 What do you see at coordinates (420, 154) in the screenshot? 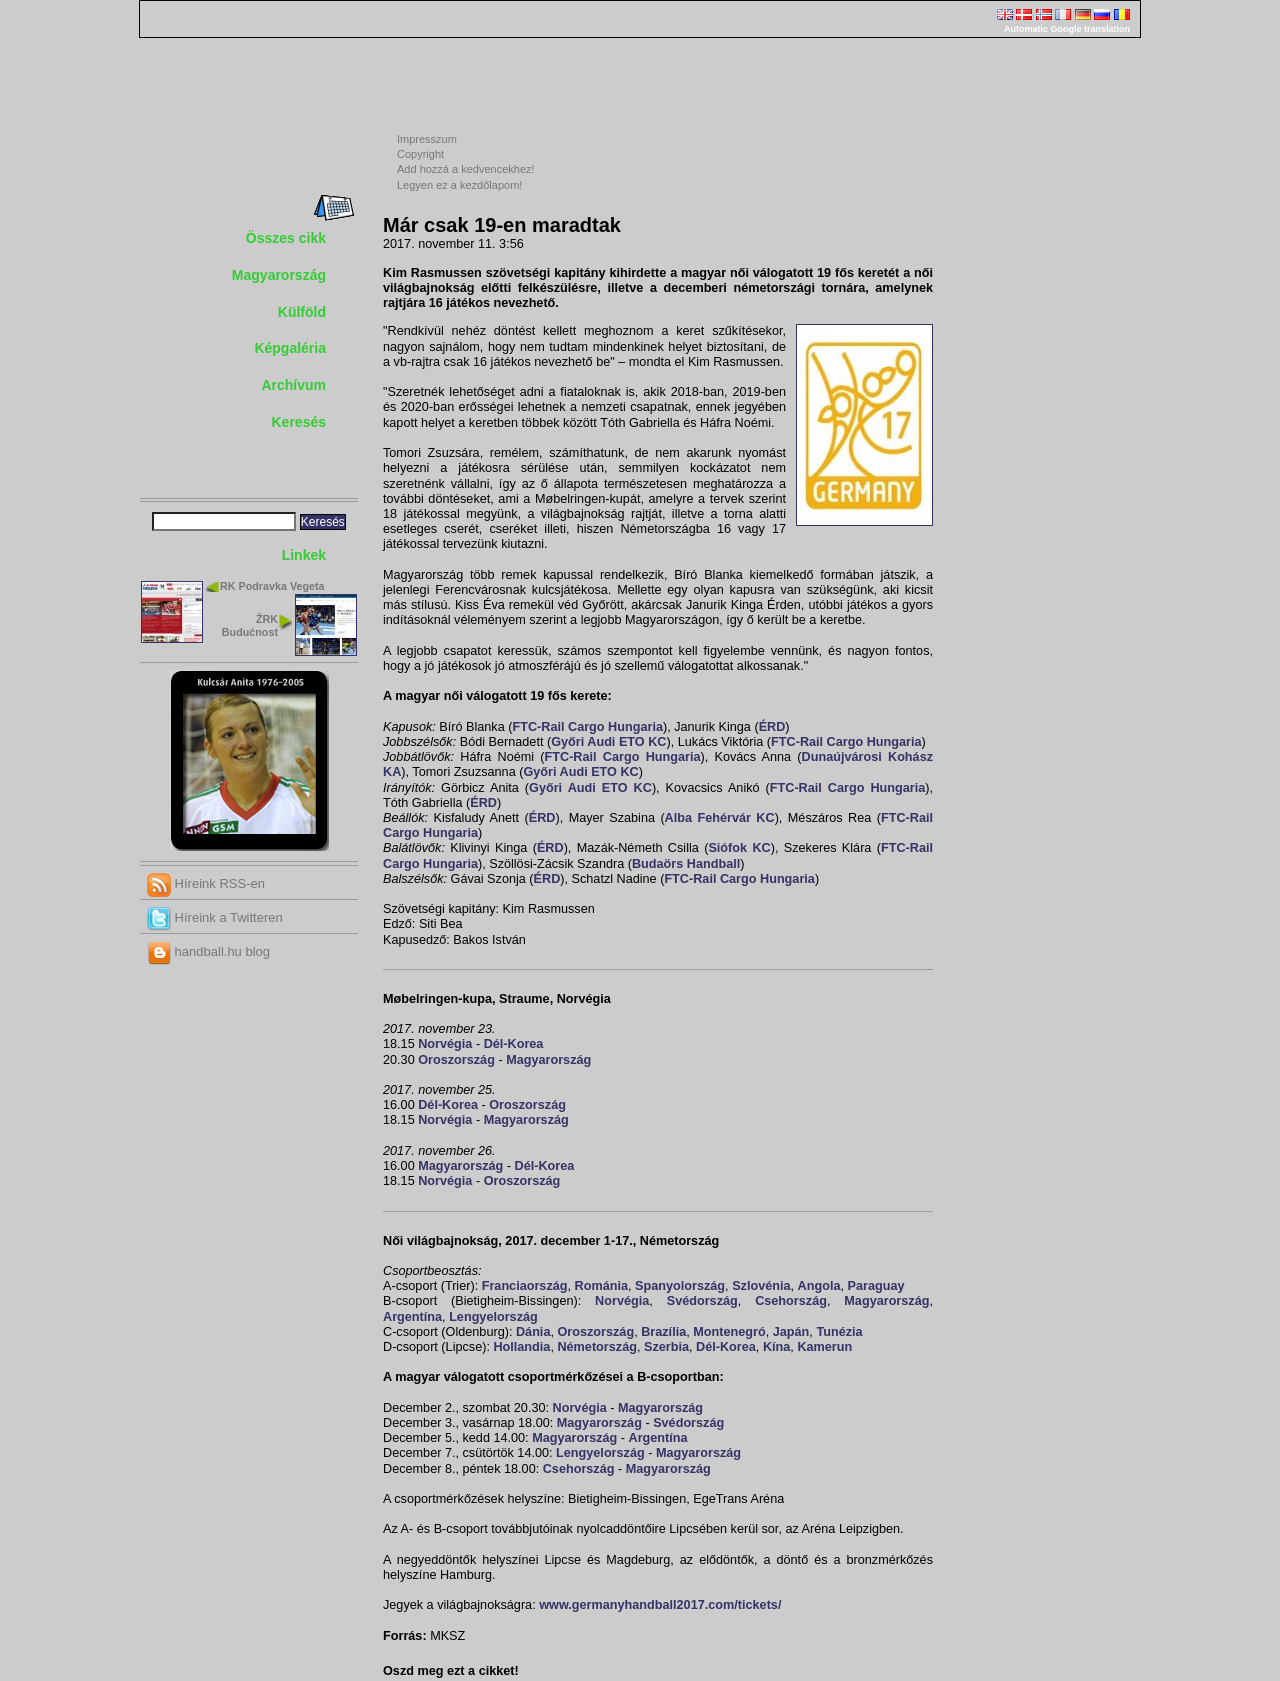
I see `Copyright` at bounding box center [420, 154].